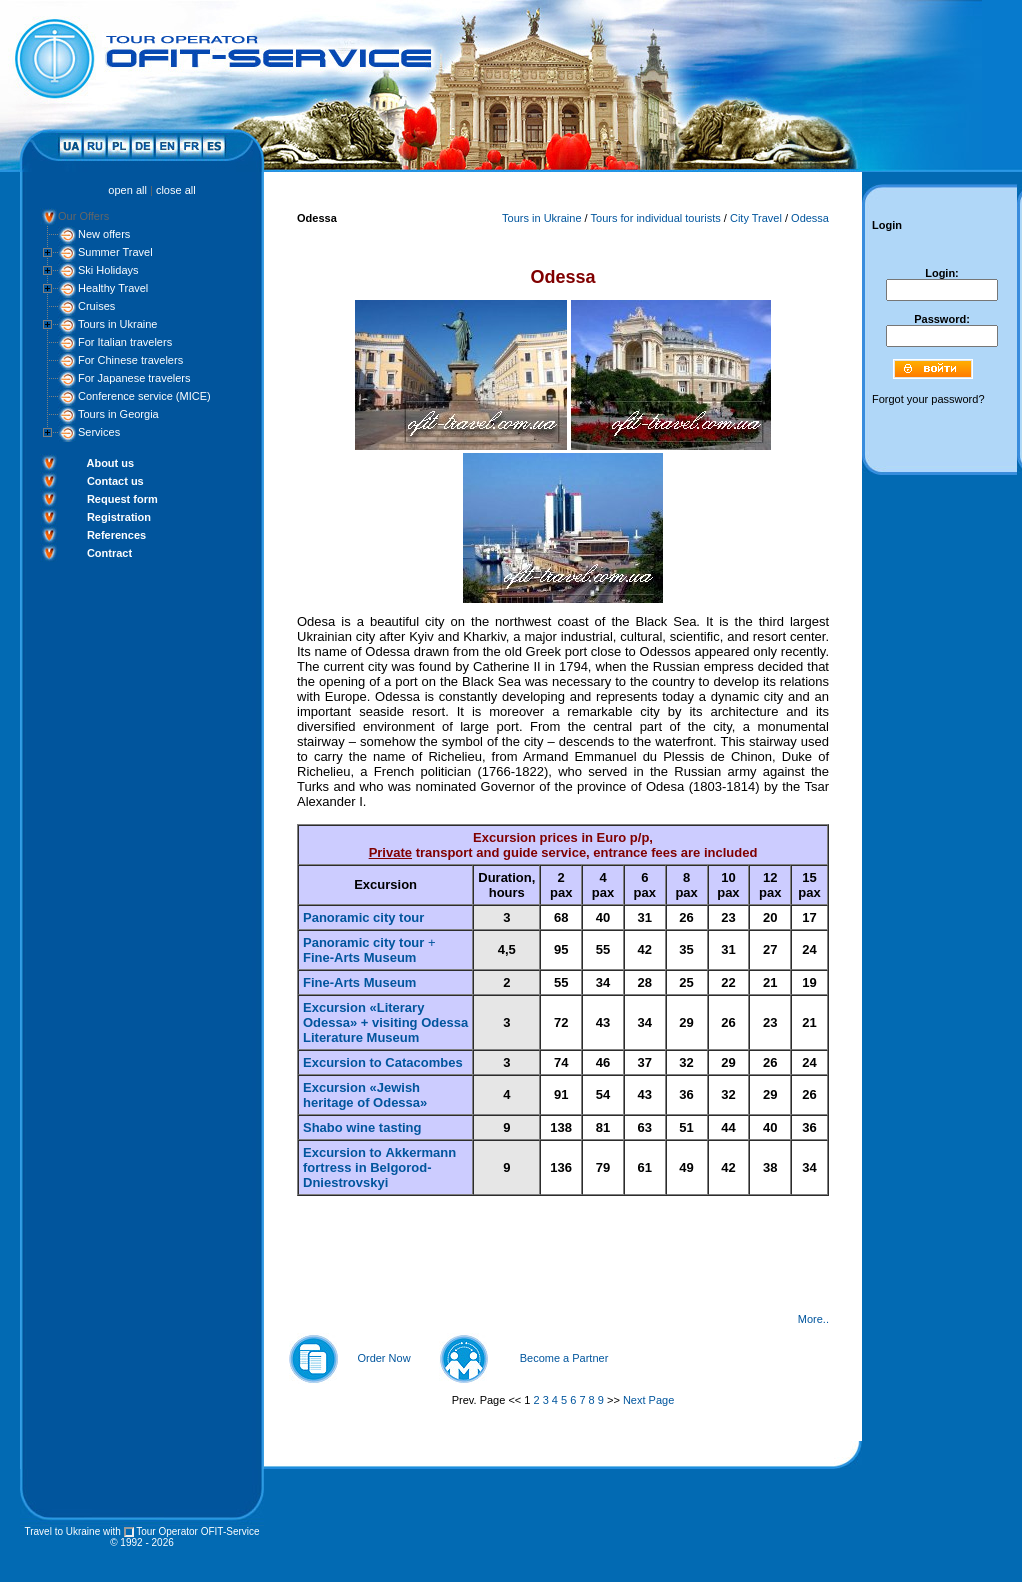  I want to click on Tours in Ukraine, so click(117, 324).